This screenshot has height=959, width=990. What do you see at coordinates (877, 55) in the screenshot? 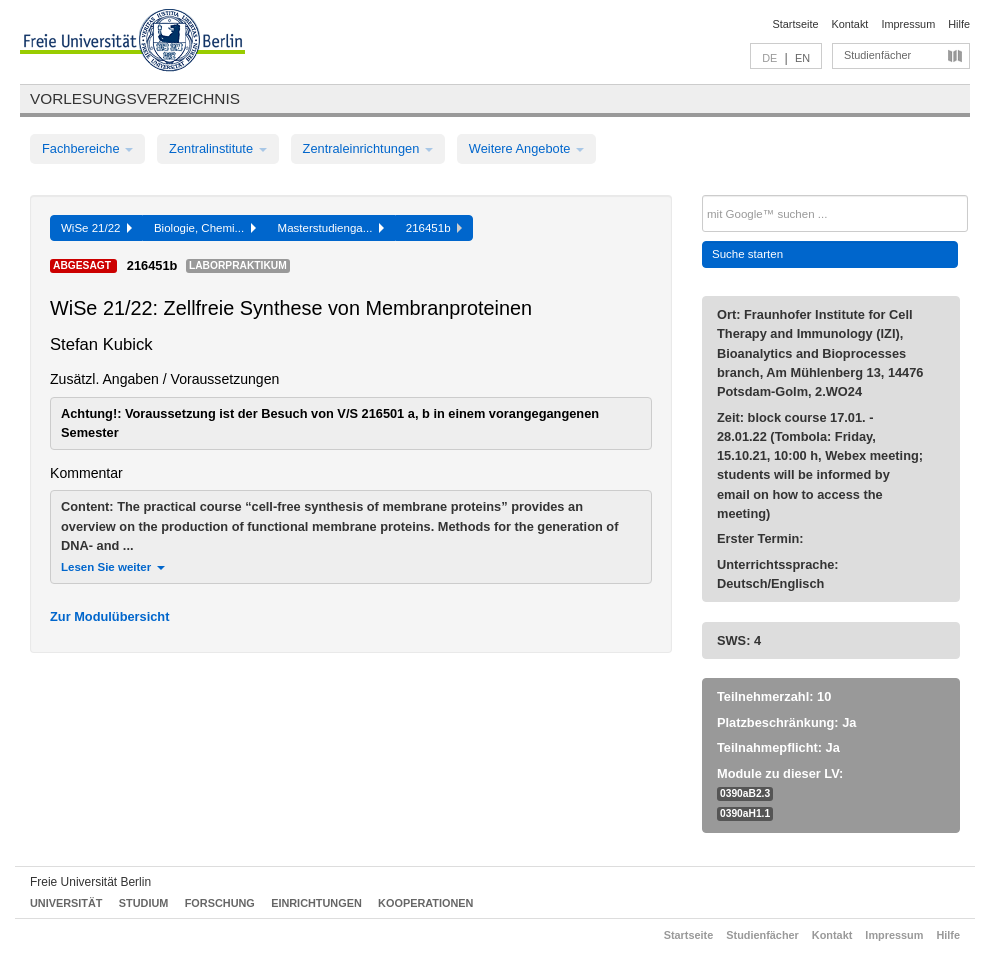
I see `Studienfächer` at bounding box center [877, 55].